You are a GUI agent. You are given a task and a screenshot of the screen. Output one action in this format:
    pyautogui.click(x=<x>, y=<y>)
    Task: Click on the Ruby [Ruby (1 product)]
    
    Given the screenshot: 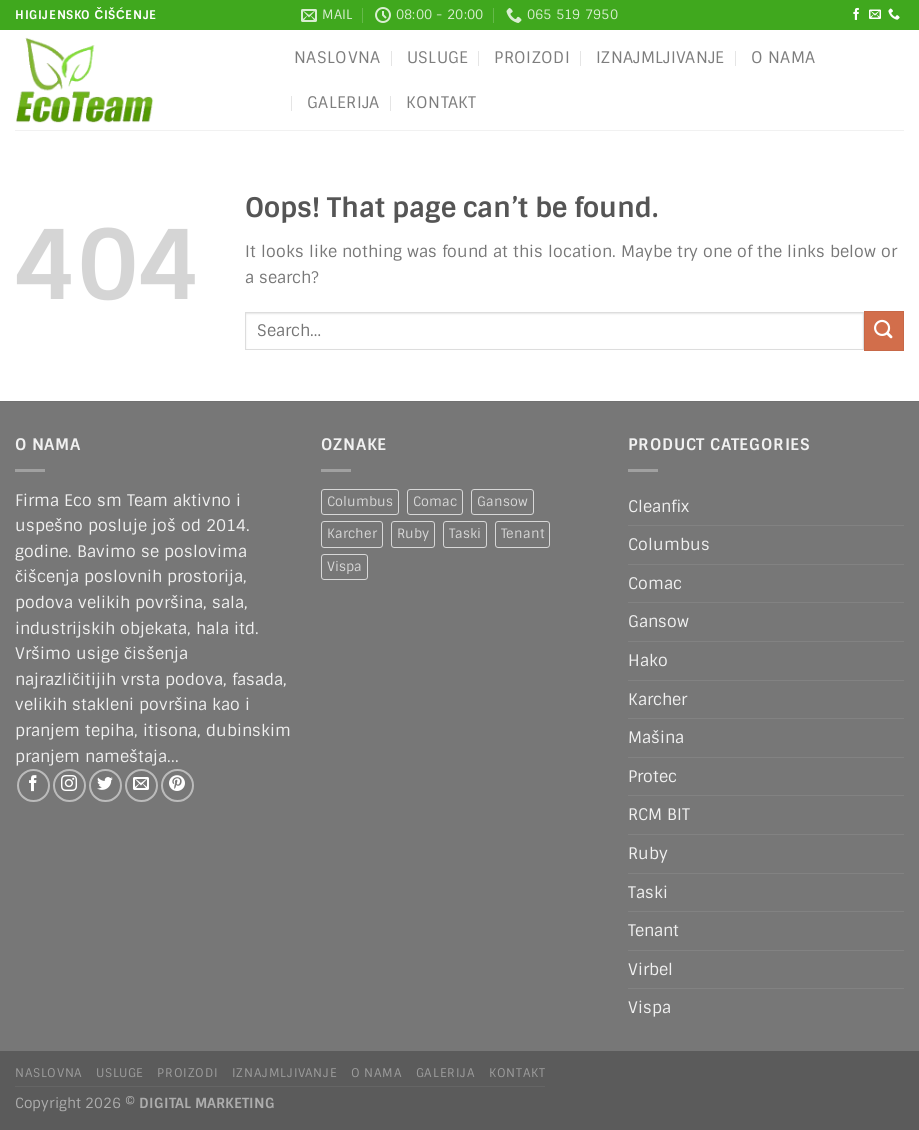 What is the action you would take?
    pyautogui.click(x=413, y=533)
    